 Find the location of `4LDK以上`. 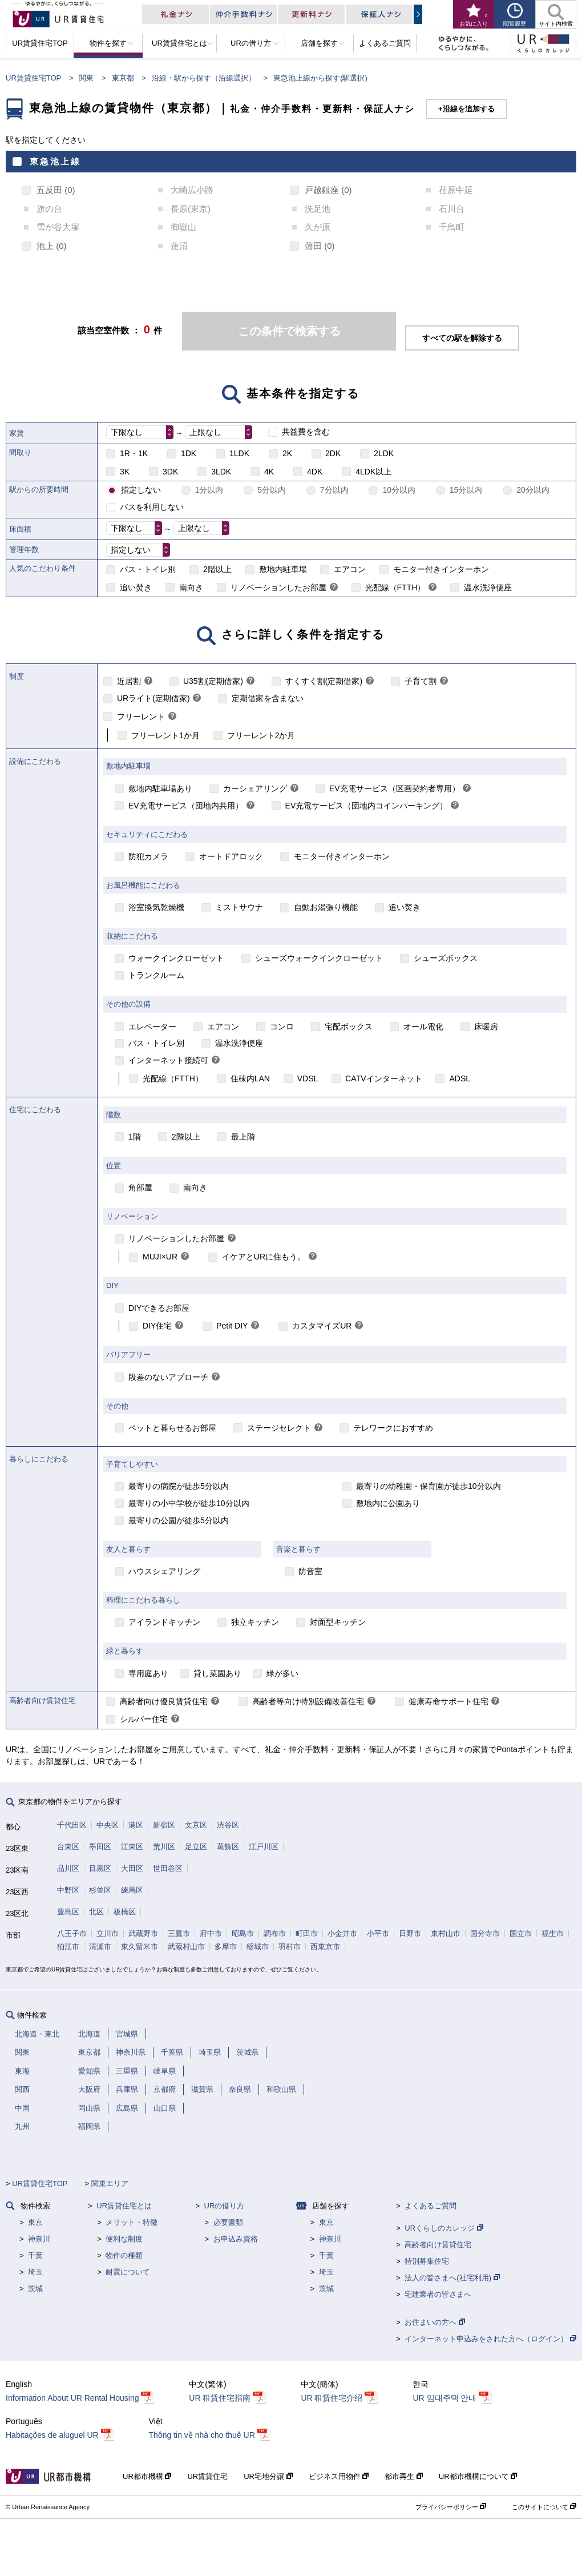

4LDK以上 is located at coordinates (373, 471).